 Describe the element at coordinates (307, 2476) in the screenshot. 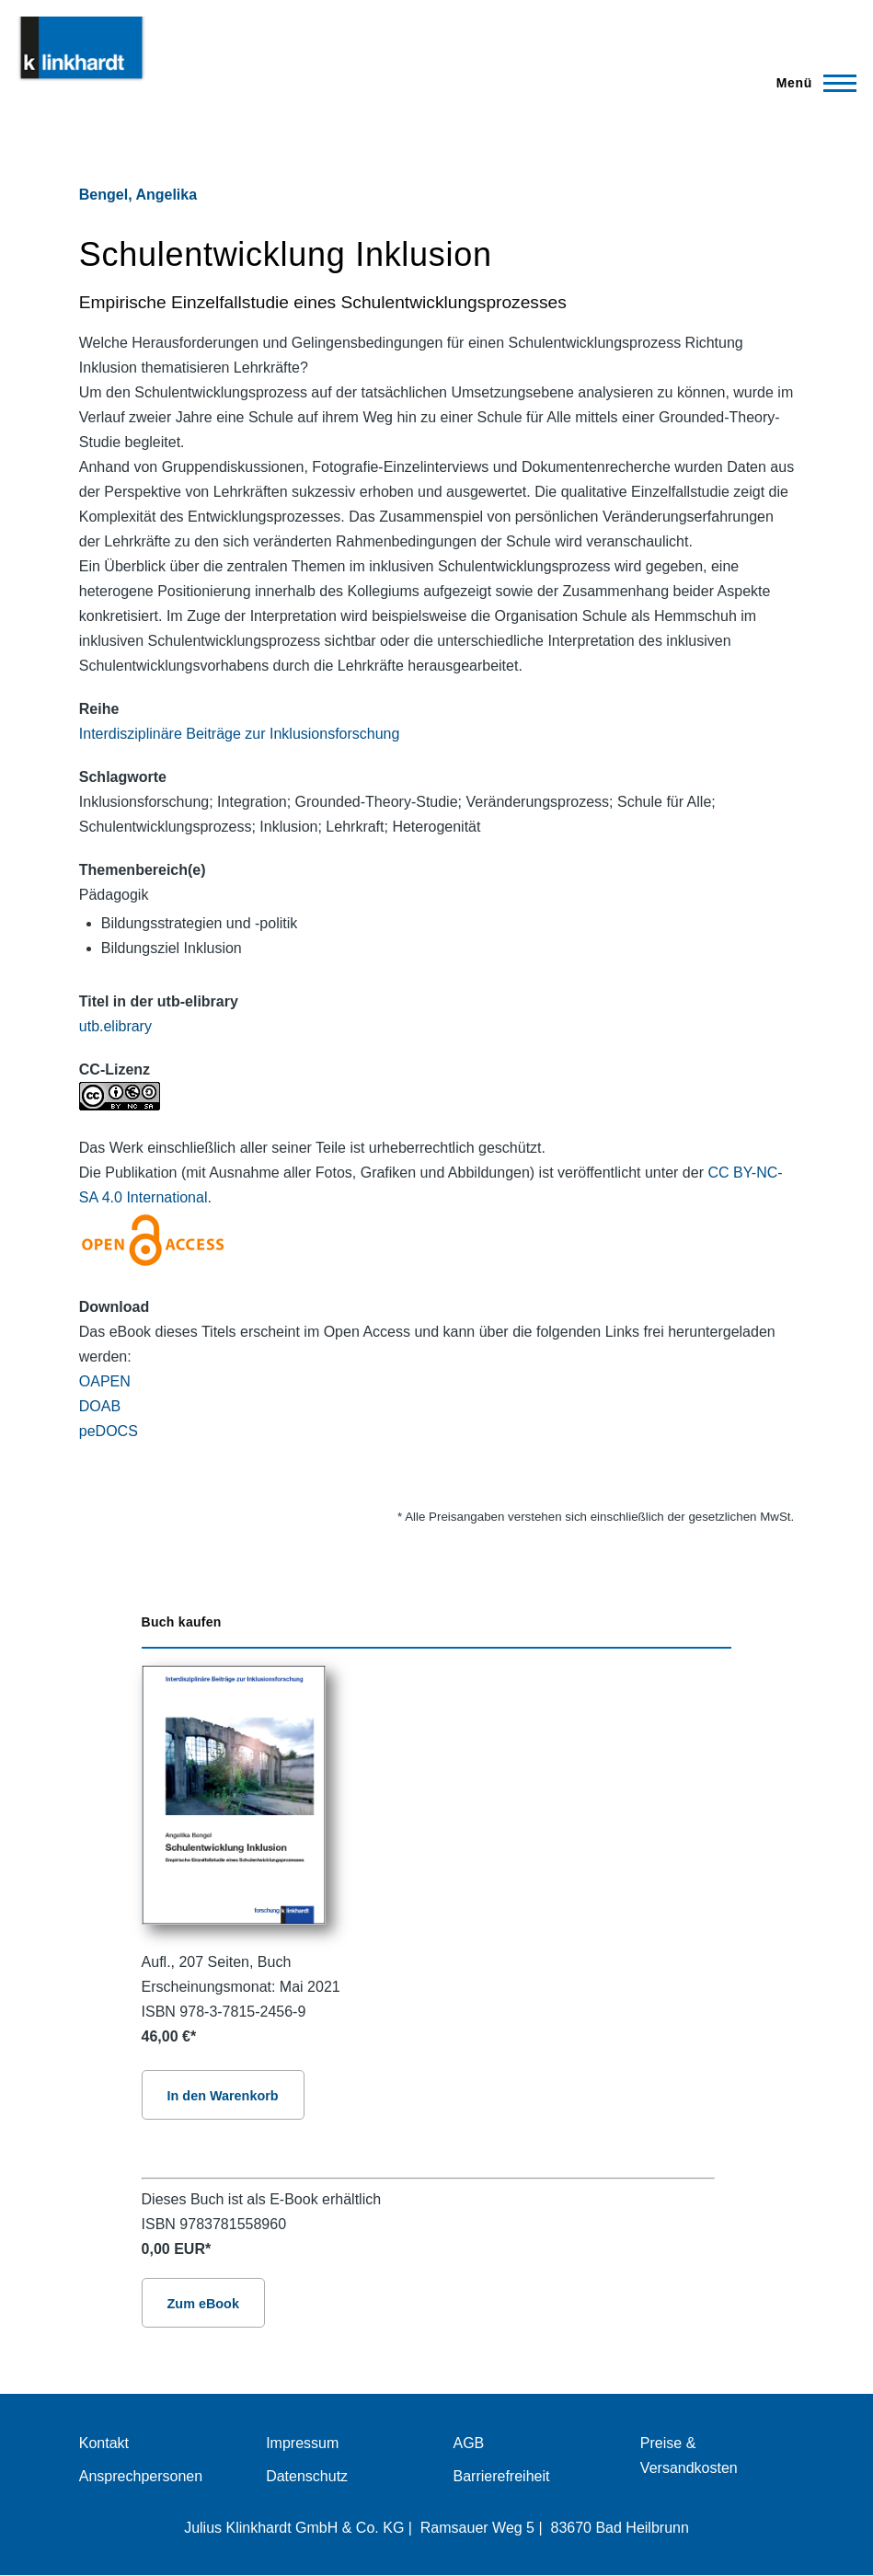

I see `Datenschutz` at that location.